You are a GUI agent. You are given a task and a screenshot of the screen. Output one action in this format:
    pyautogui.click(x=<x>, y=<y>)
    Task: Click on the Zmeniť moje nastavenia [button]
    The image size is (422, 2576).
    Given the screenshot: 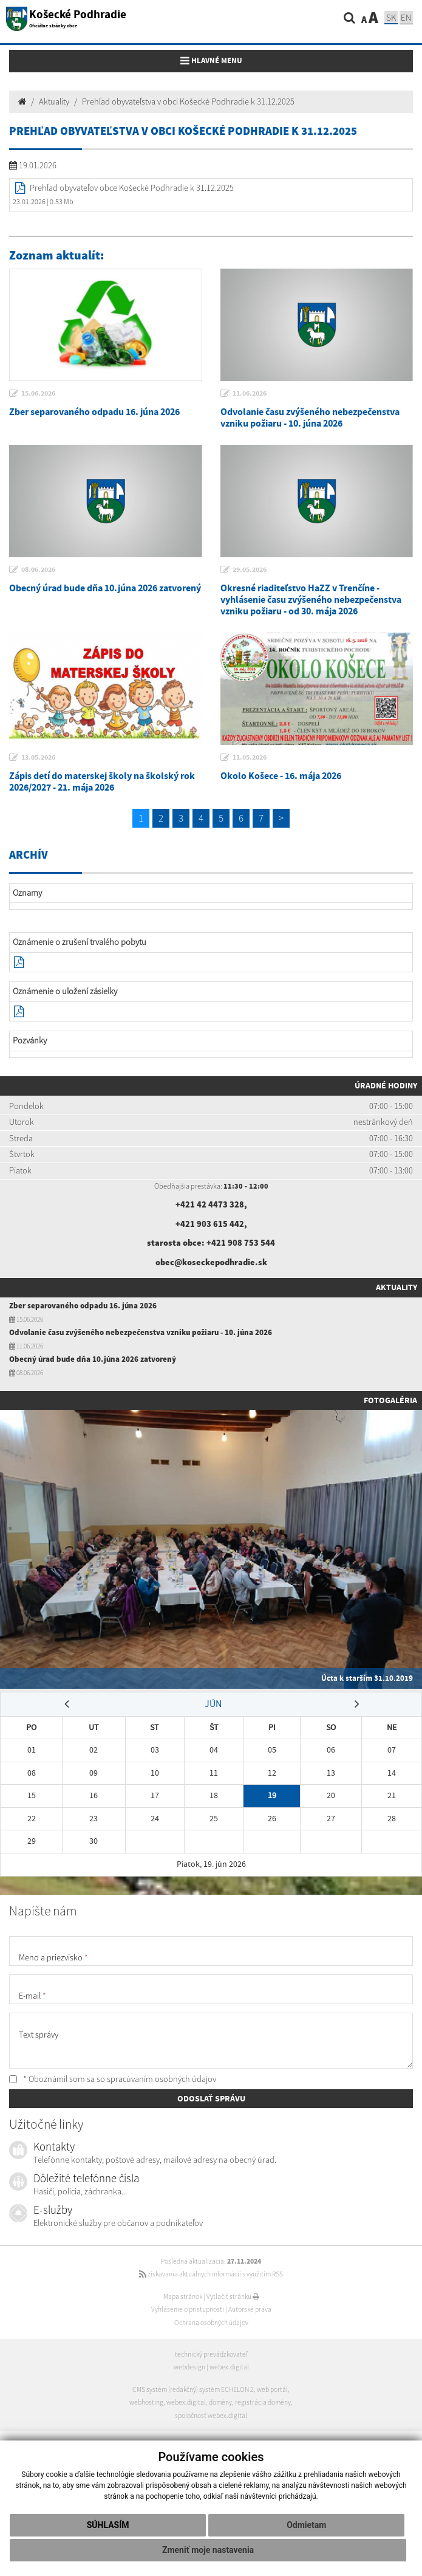 What is the action you would take?
    pyautogui.click(x=208, y=2550)
    